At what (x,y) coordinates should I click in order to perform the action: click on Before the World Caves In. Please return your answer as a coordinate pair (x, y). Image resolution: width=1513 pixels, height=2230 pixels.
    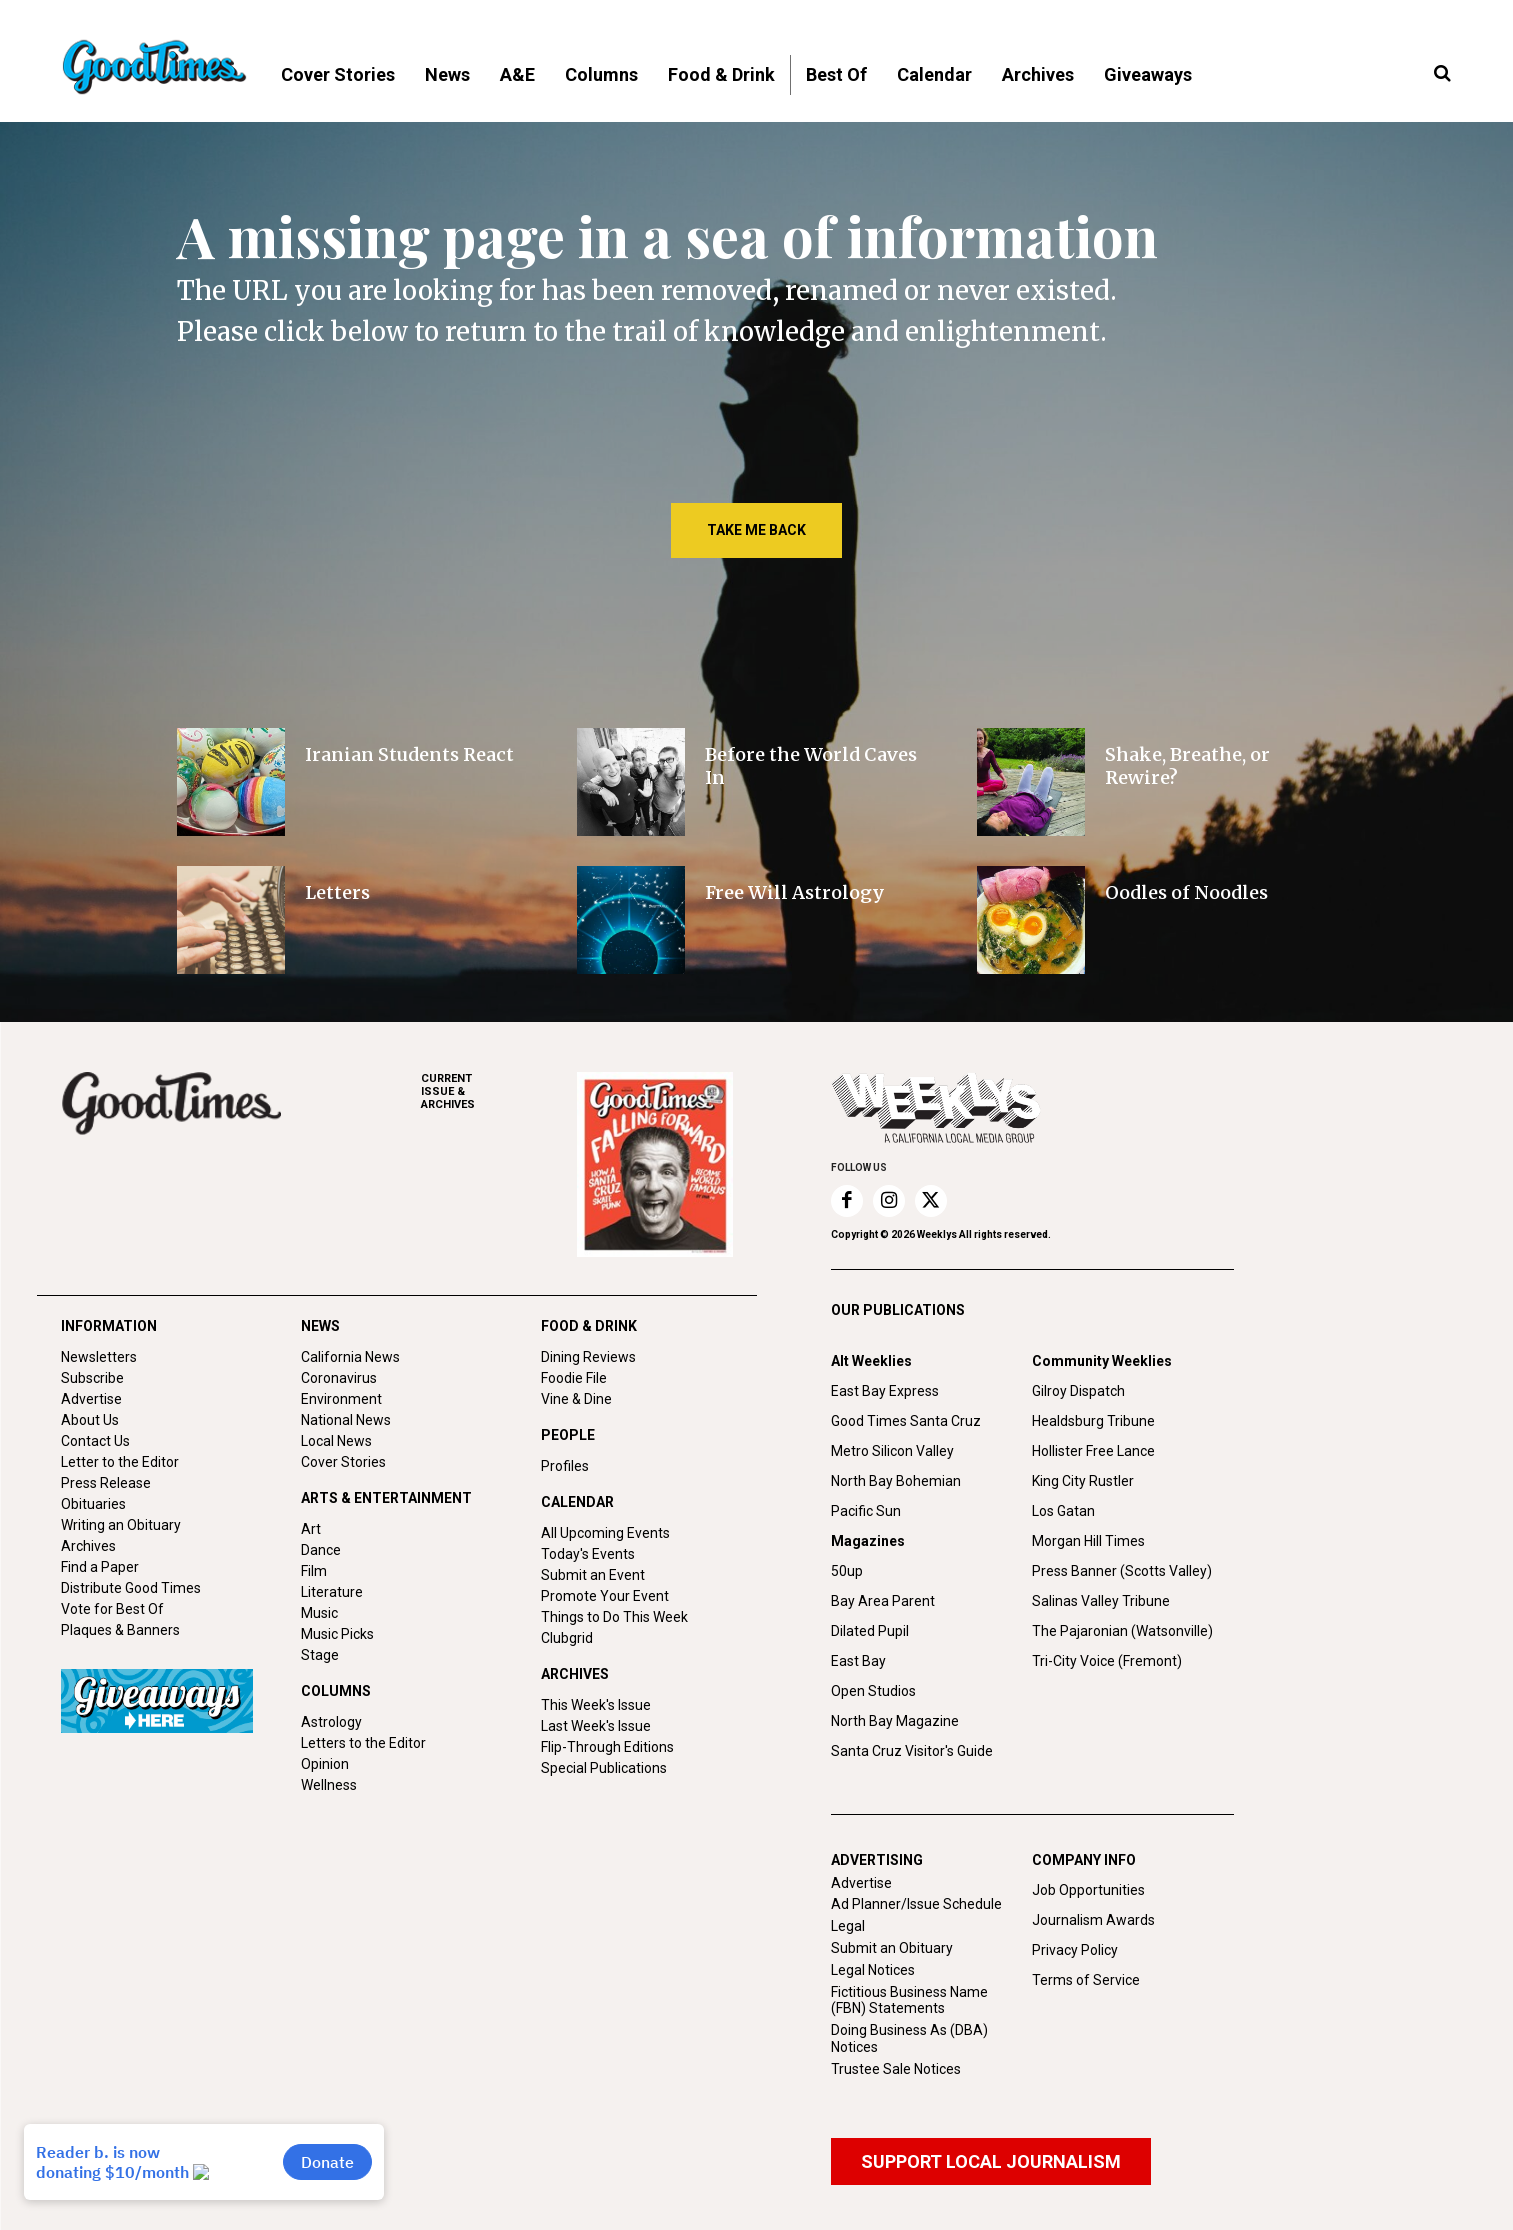
    Looking at the image, I should click on (811, 766).